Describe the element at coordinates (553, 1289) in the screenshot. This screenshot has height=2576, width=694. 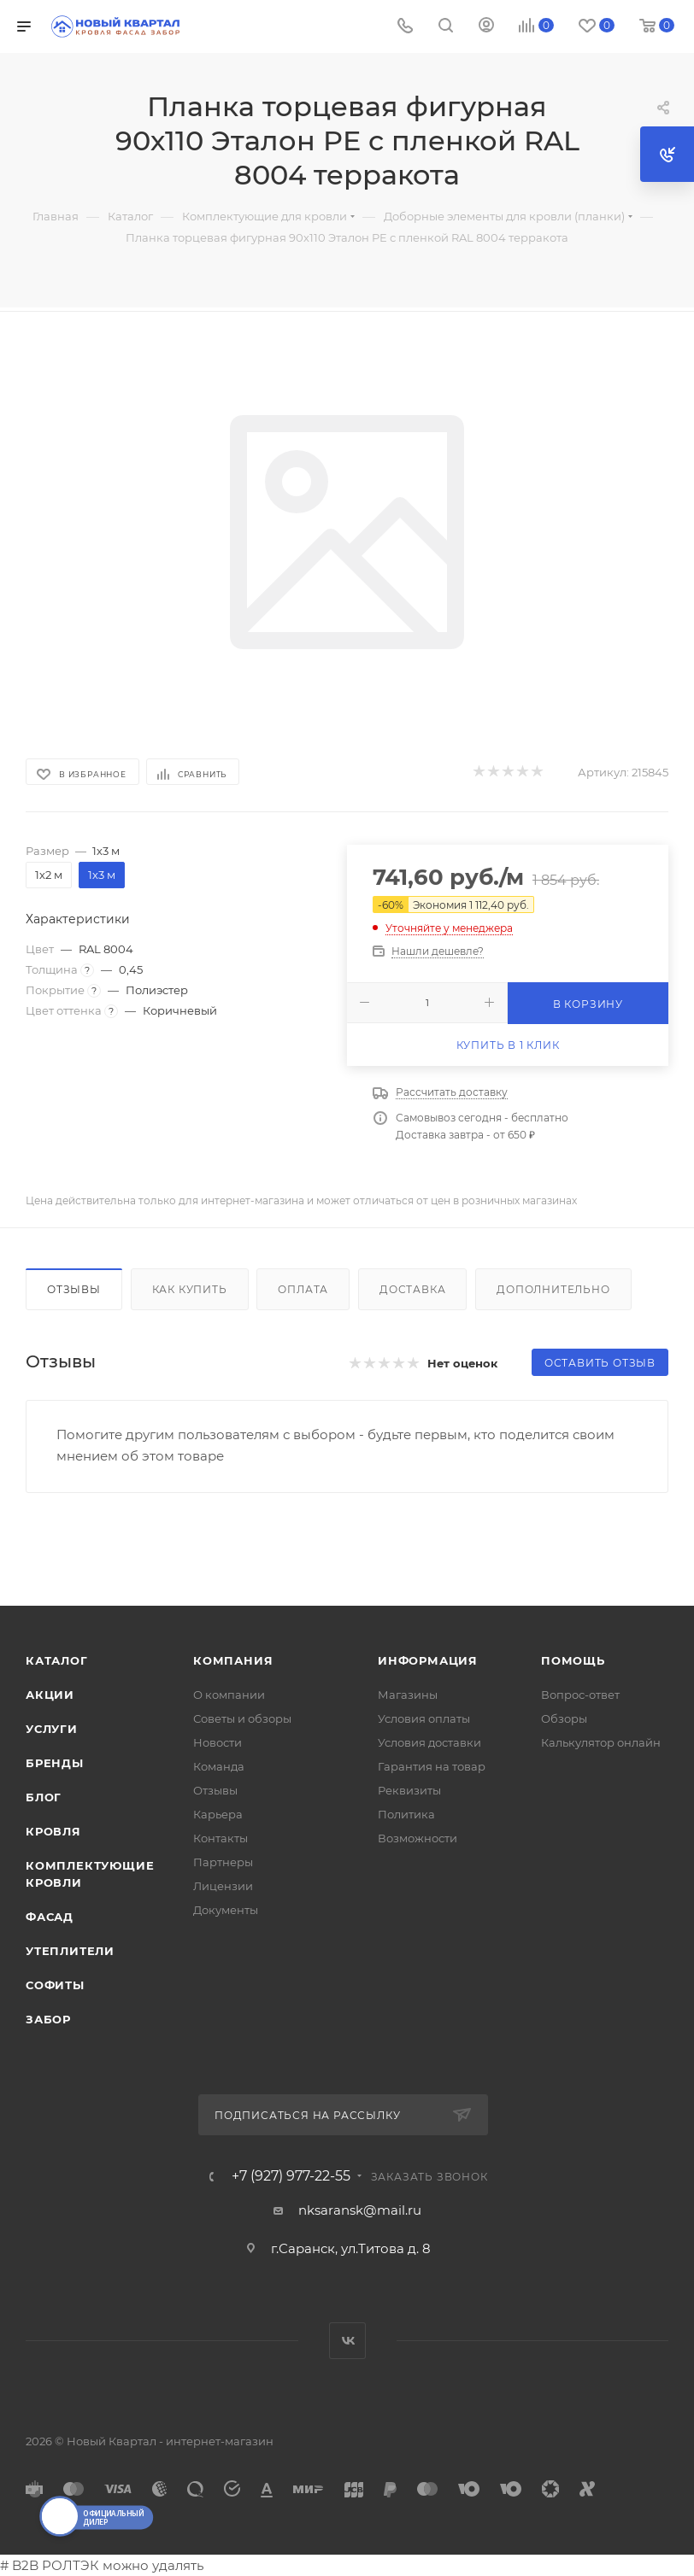
I see `Дополнительно` at that location.